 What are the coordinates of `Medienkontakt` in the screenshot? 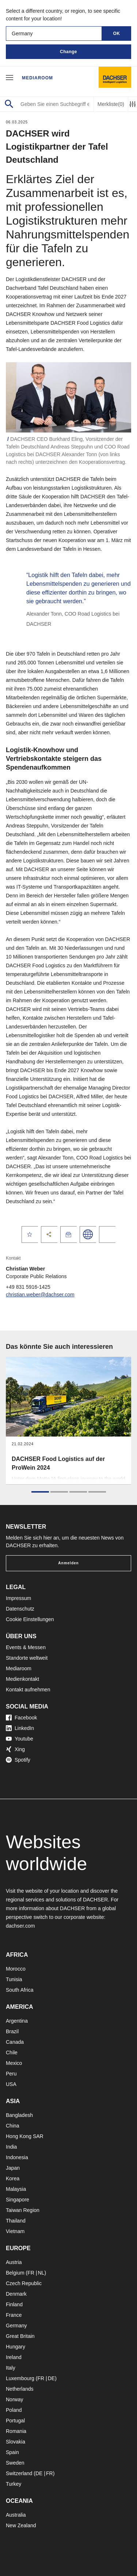 It's located at (22, 1679).